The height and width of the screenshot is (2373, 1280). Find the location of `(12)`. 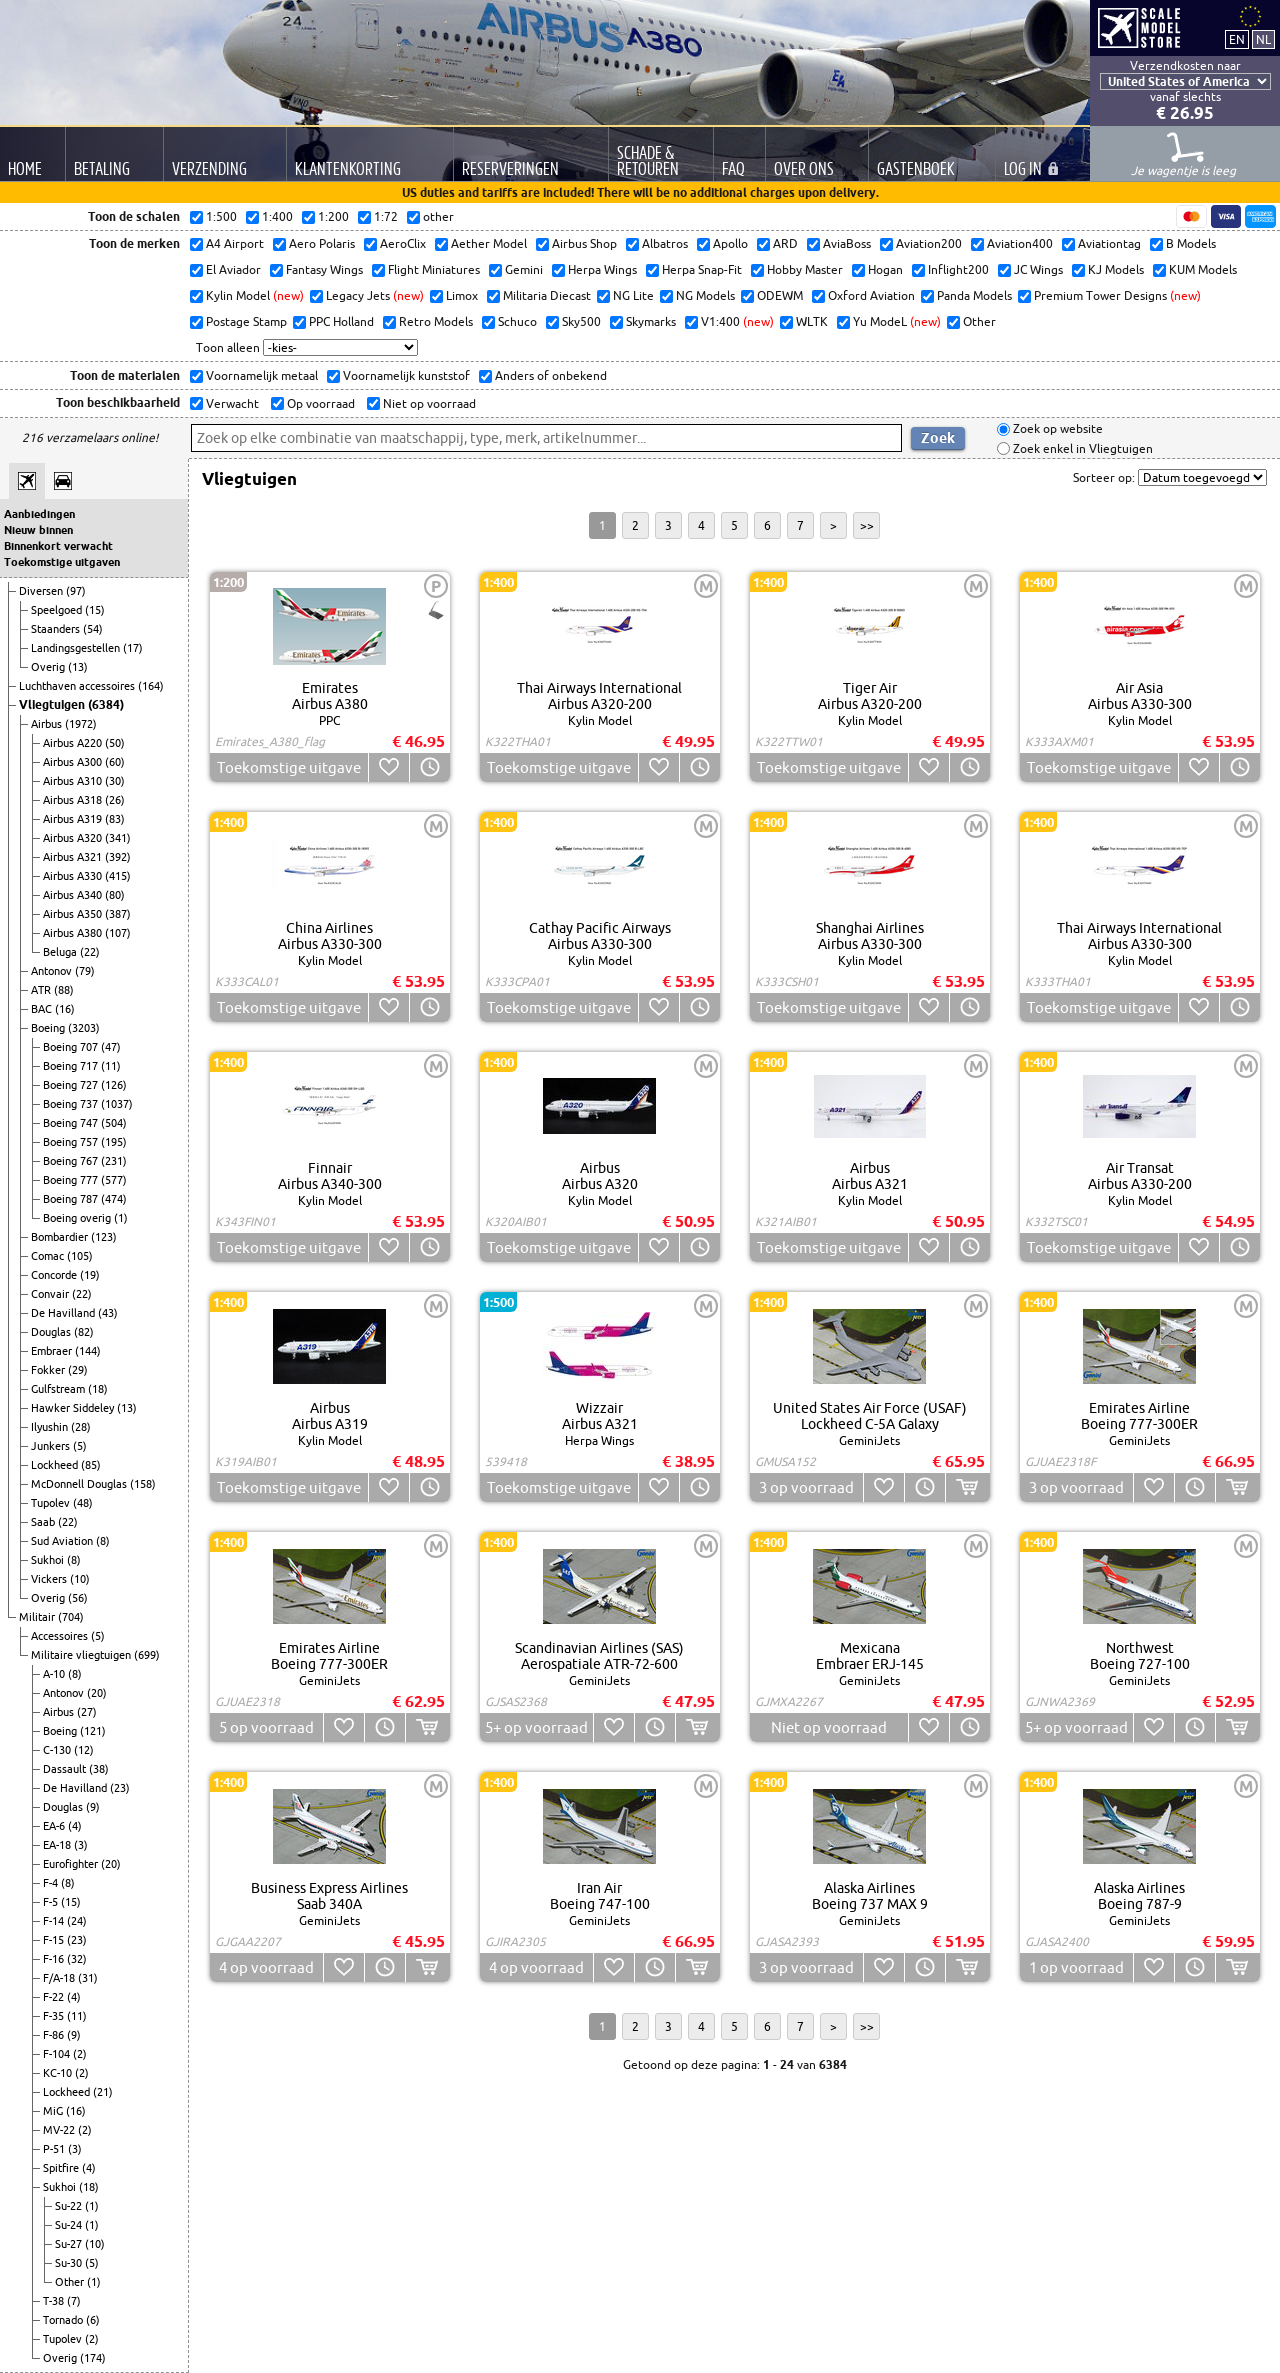

(12) is located at coordinates (84, 1750).